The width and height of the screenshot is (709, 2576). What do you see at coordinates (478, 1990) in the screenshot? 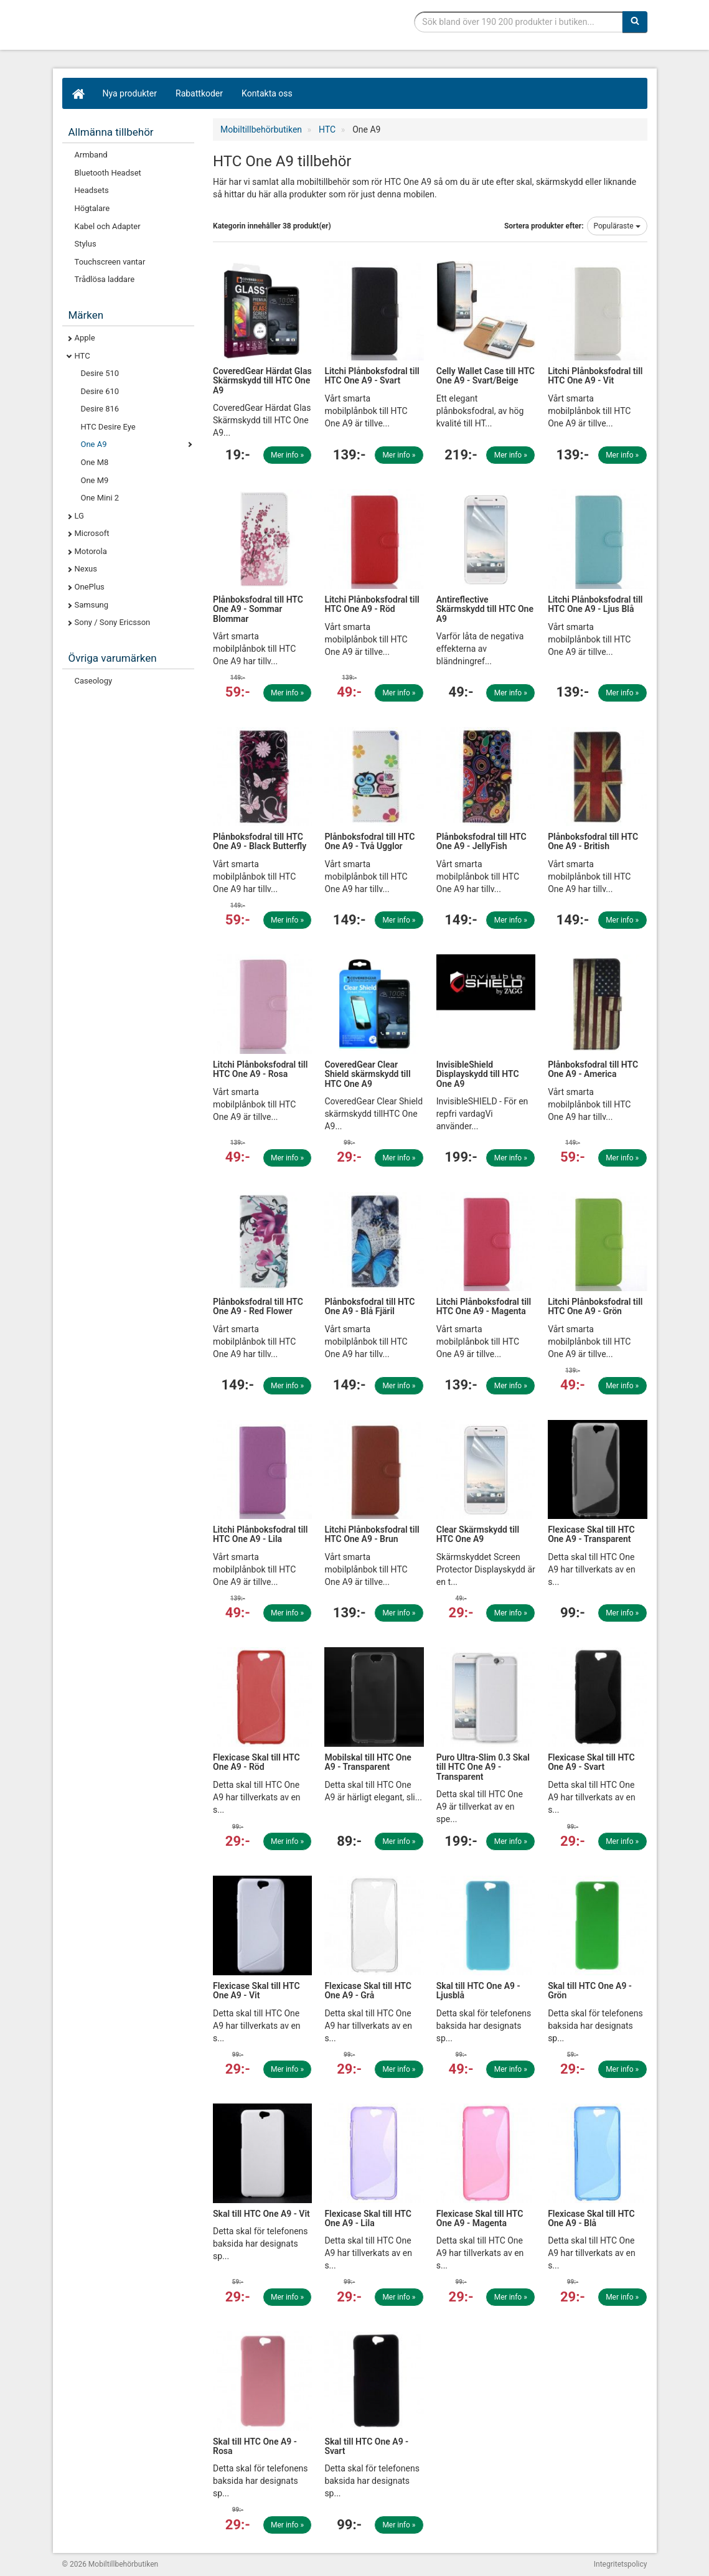
I see `Skal till HTC One A9 - Ljusblå` at bounding box center [478, 1990].